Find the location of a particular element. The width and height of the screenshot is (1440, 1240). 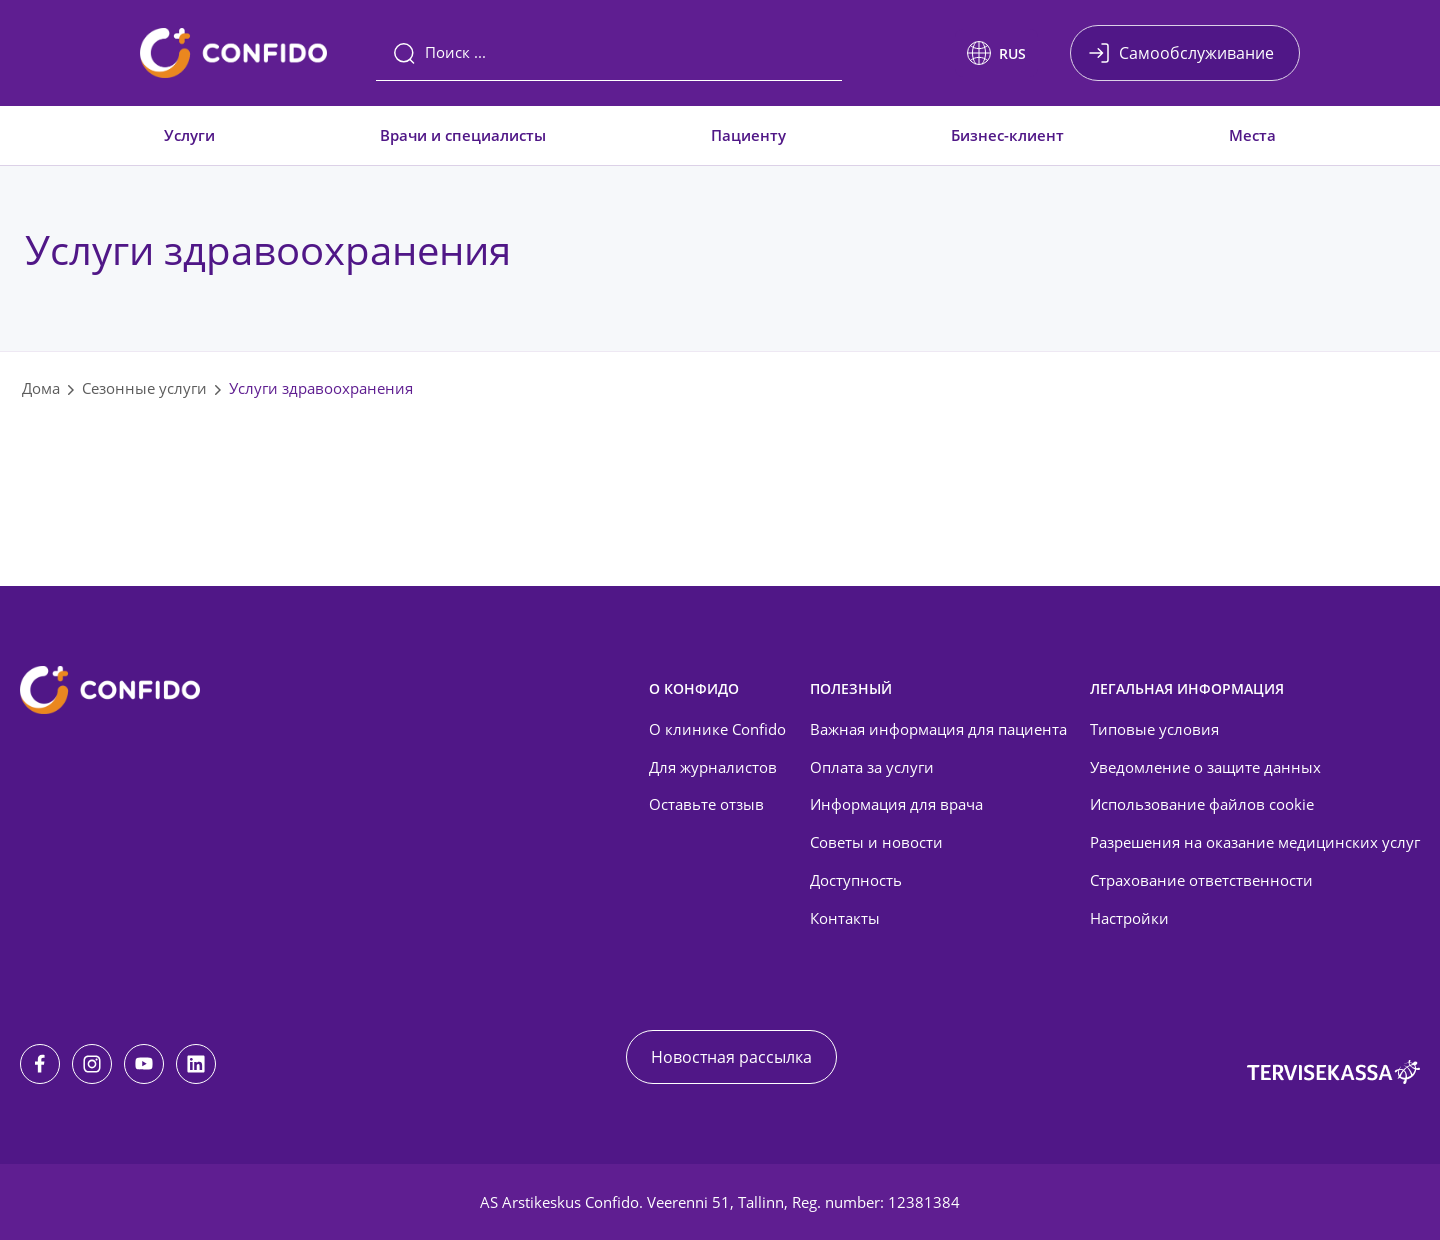

Пациенту is located at coordinates (748, 135).